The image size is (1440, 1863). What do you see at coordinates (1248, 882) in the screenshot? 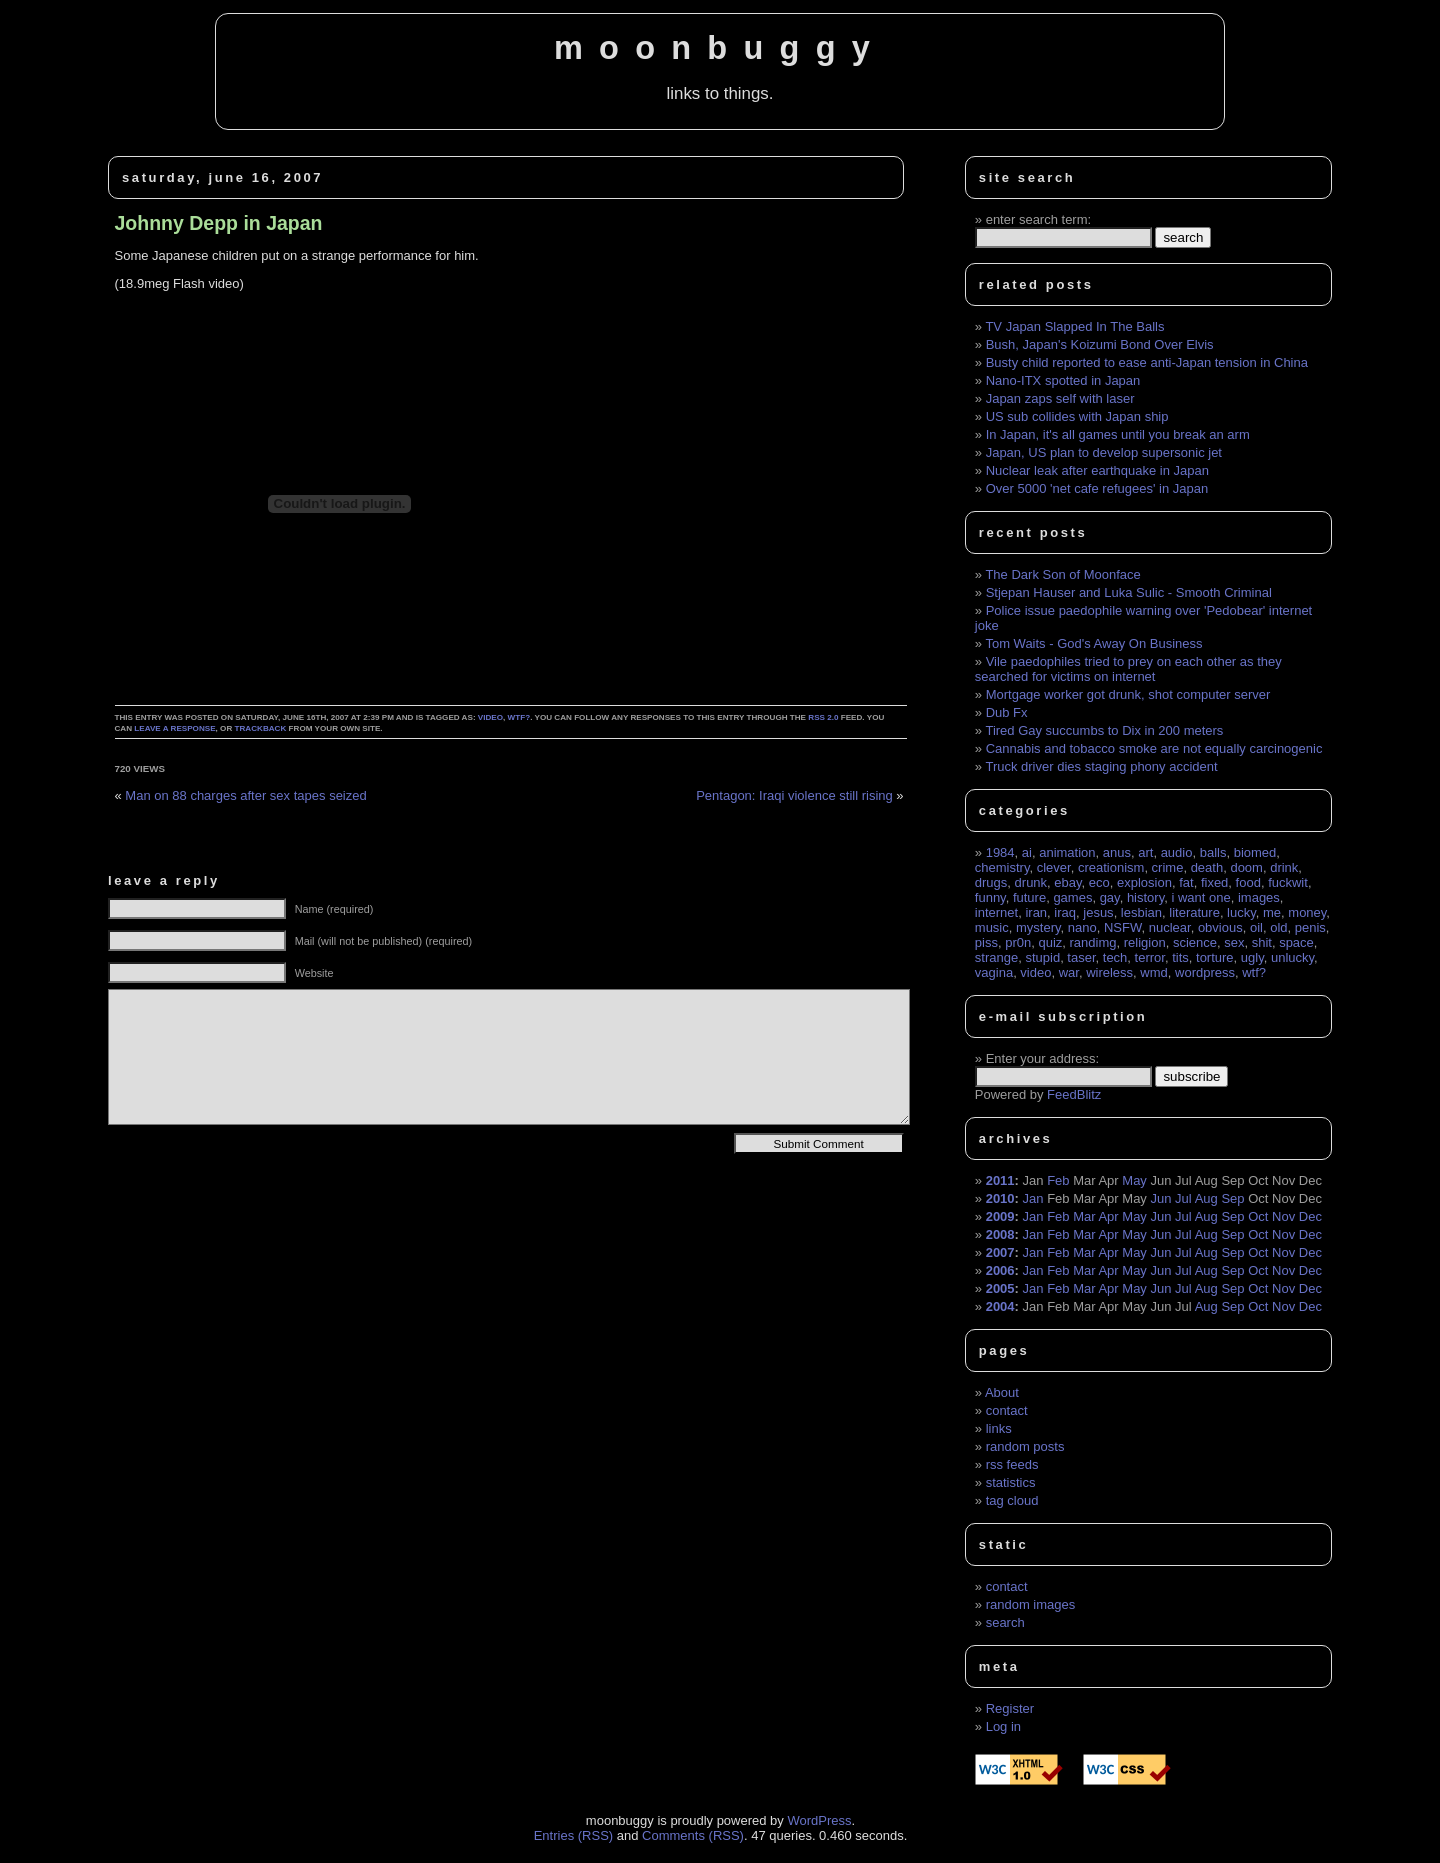
I see `food` at bounding box center [1248, 882].